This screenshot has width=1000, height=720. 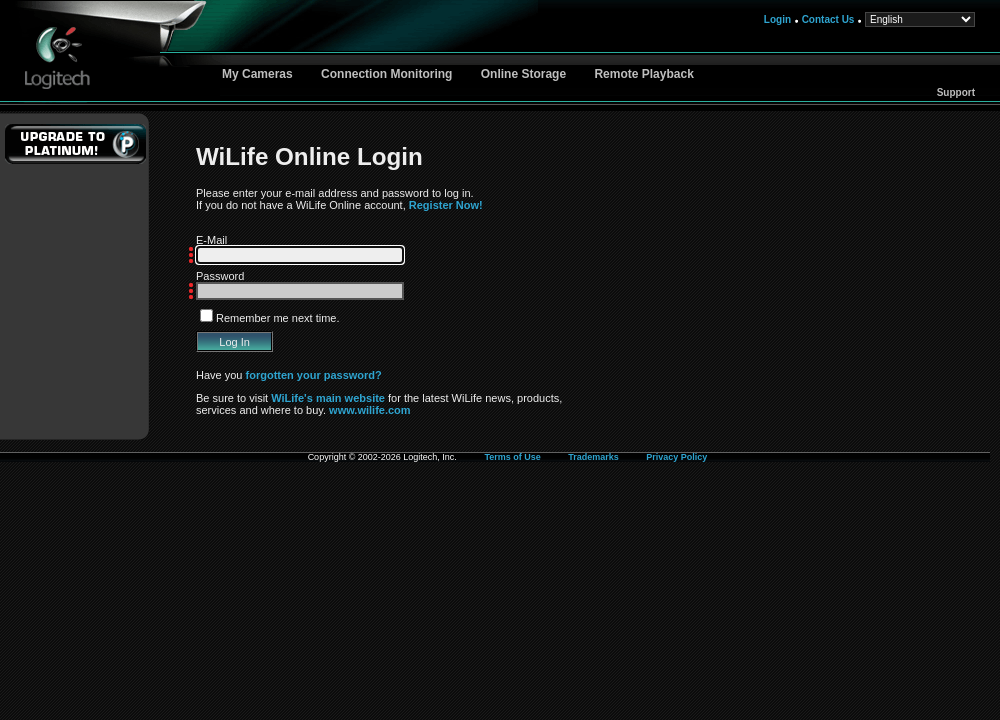 I want to click on Password, so click(x=220, y=276).